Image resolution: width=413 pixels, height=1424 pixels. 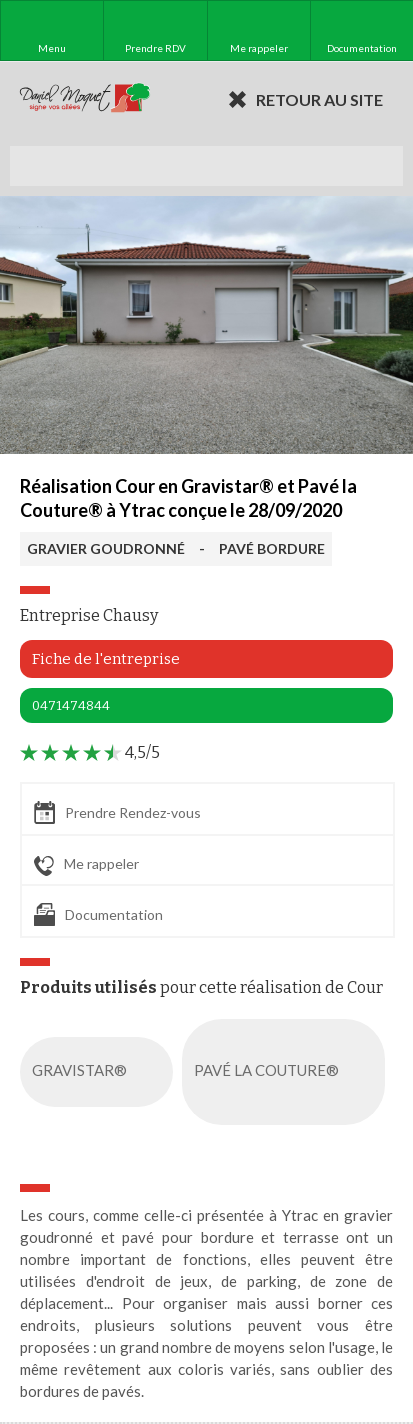 I want to click on Fiche de l'entreprise, so click(x=106, y=659).